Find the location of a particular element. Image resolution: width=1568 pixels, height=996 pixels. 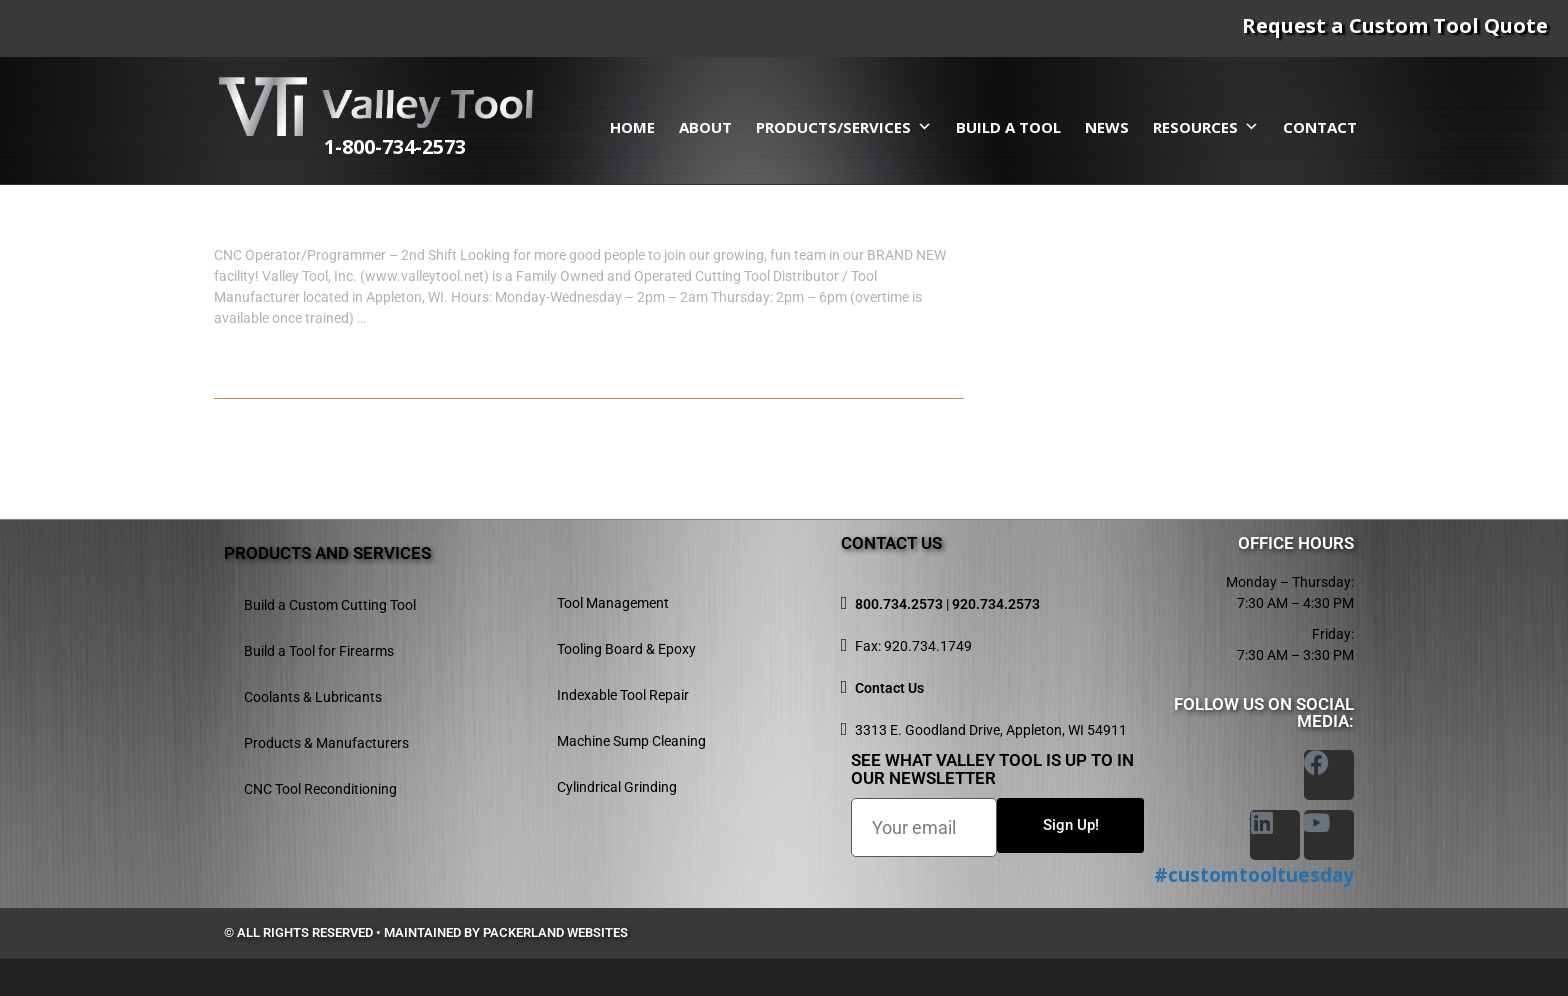

Request a Custom Tool Quote is located at coordinates (1395, 25).